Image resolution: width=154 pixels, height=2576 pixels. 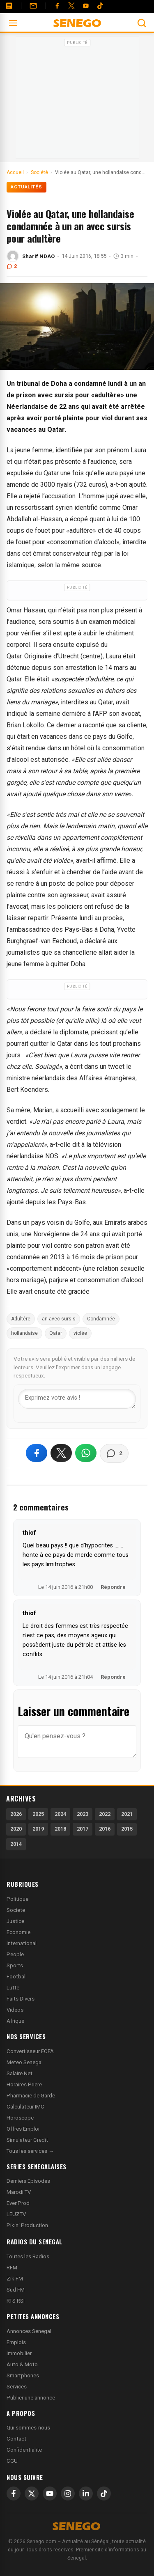 What do you see at coordinates (57, 5) in the screenshot?
I see `[Facebook]` at bounding box center [57, 5].